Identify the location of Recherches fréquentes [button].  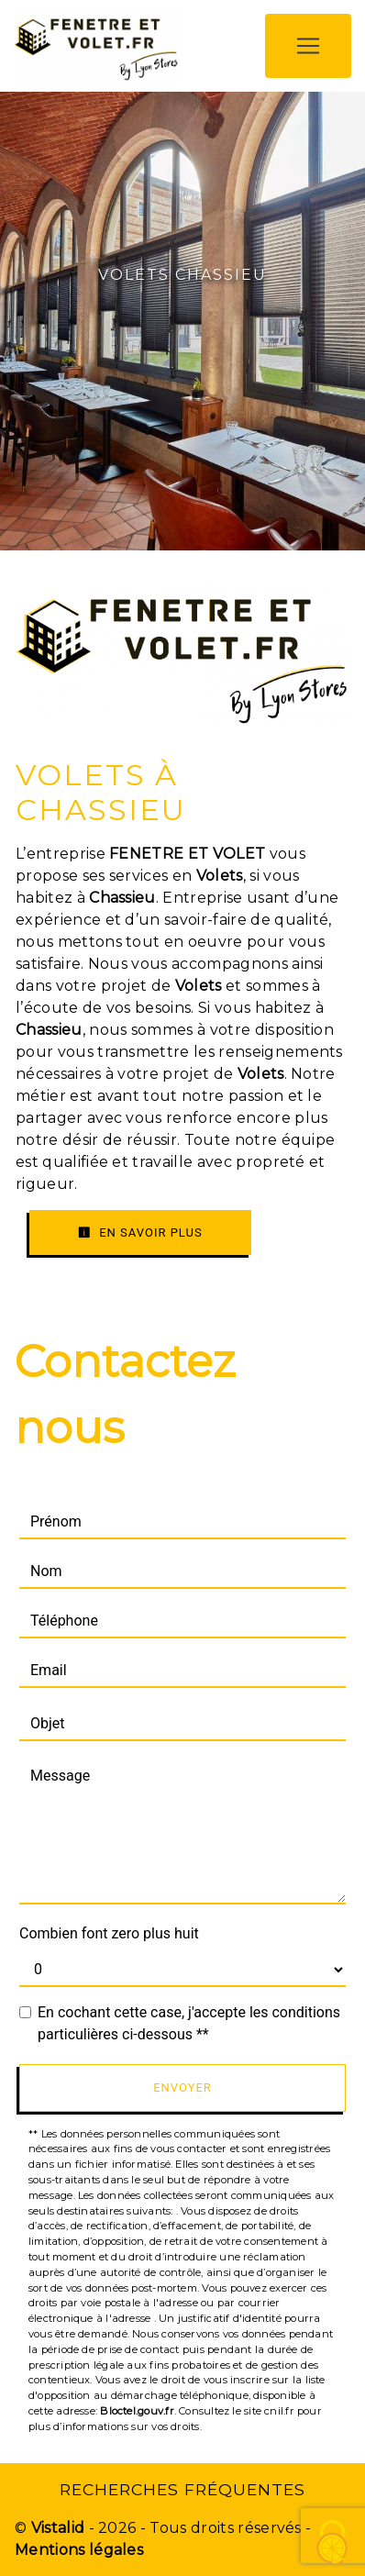
(182, 2489).